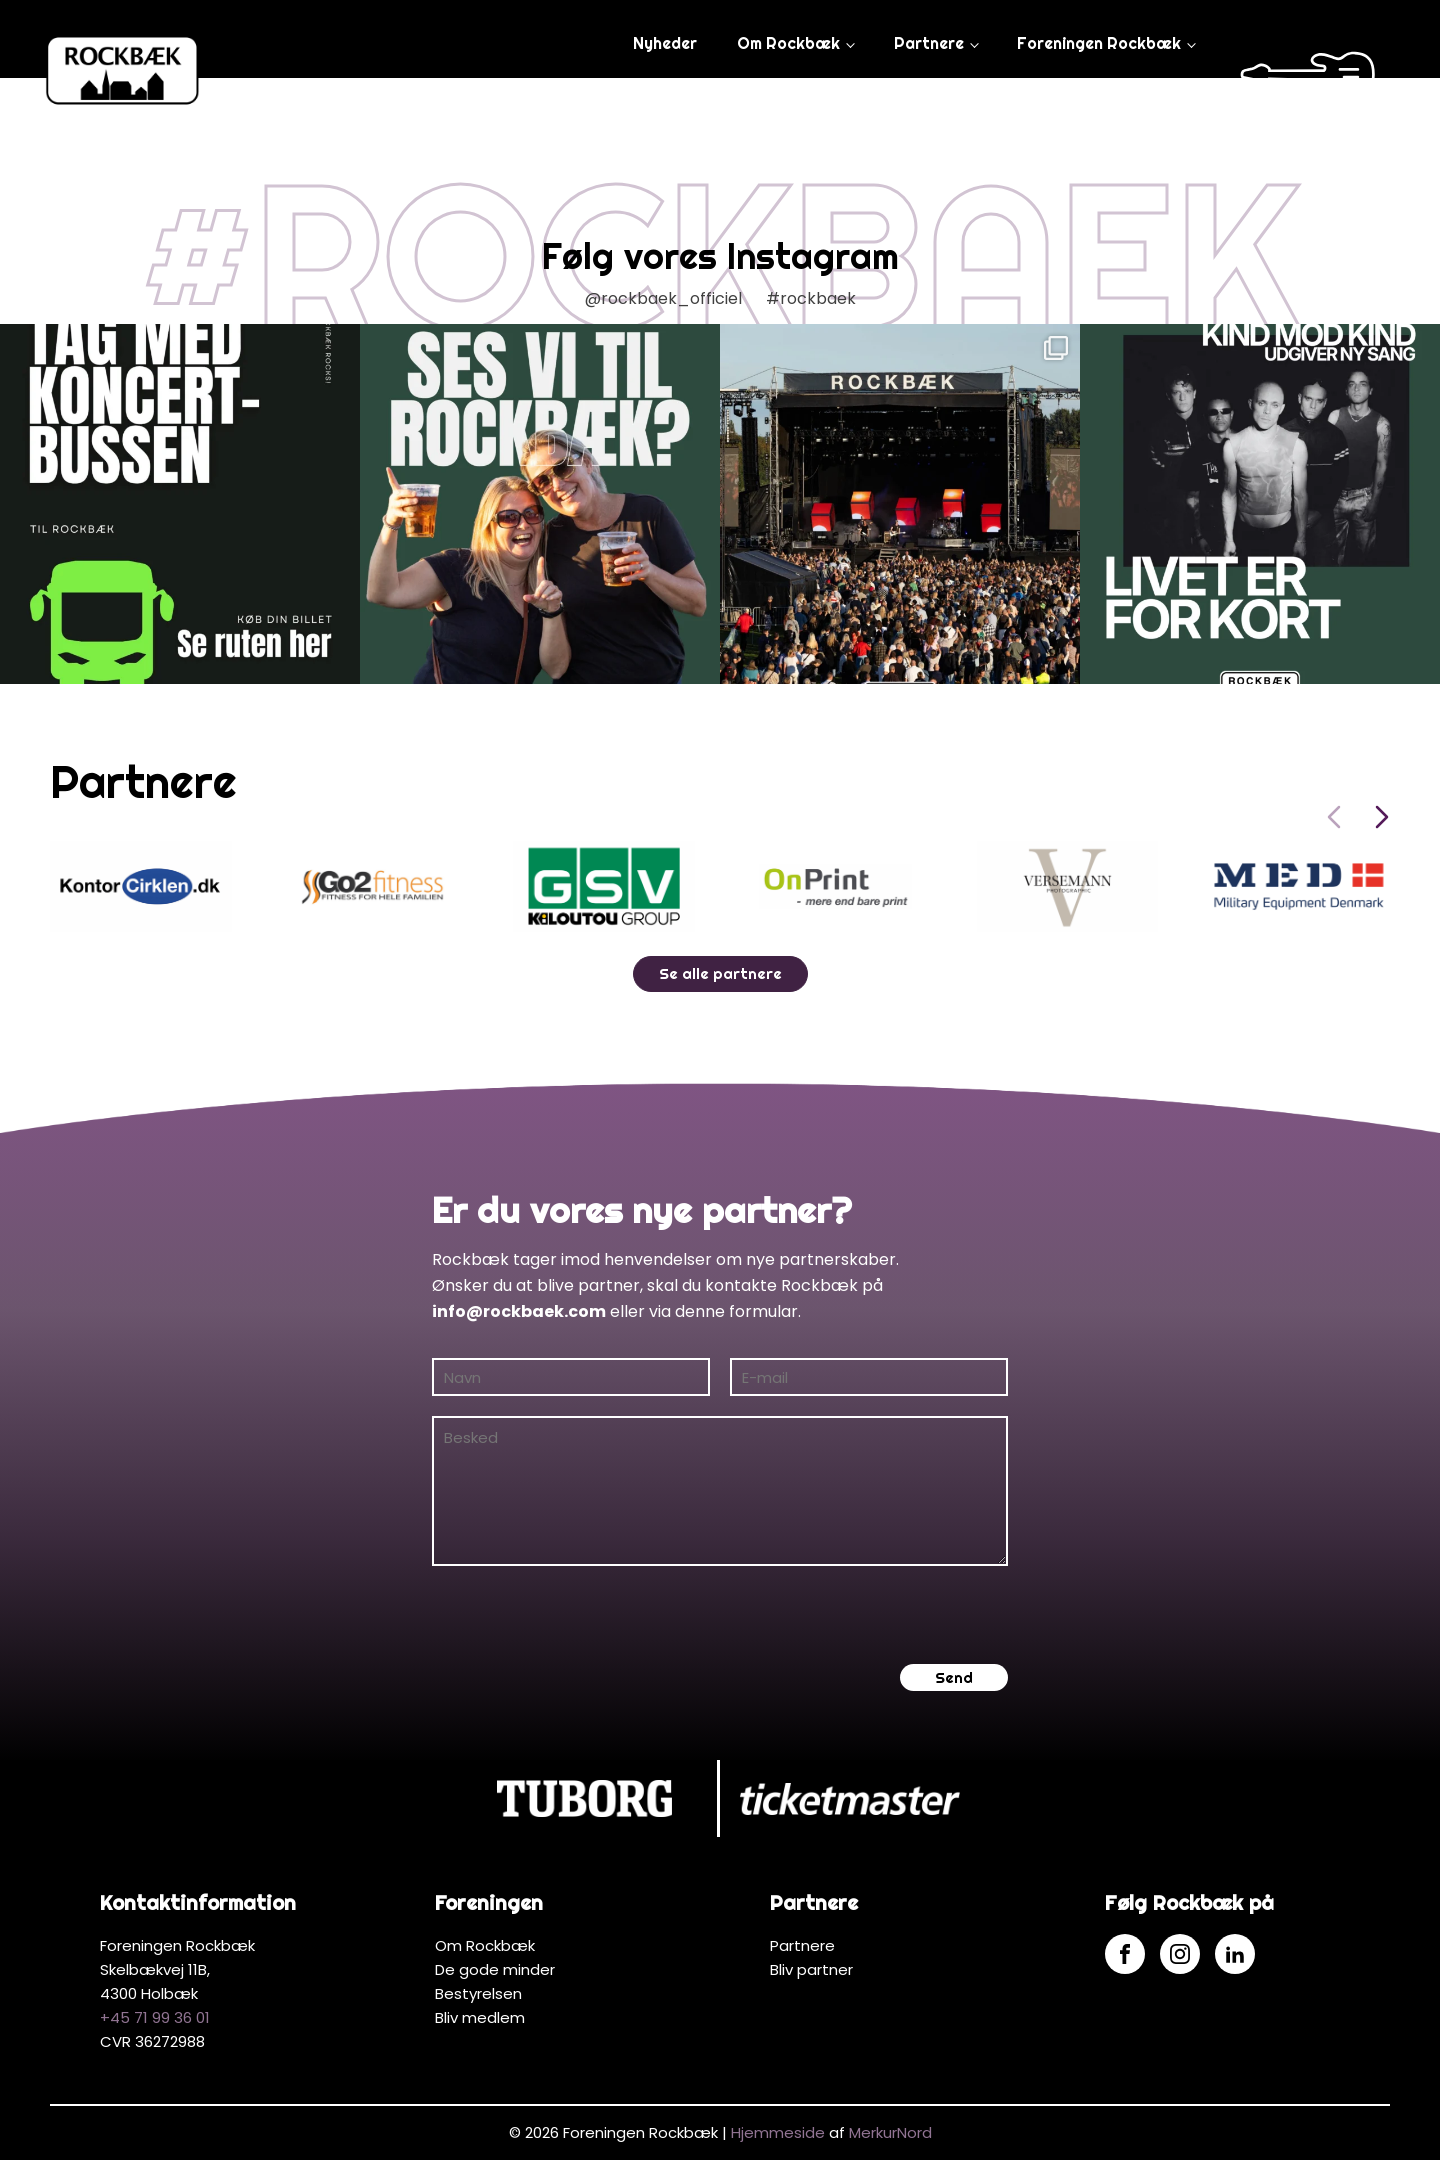  What do you see at coordinates (954, 1677) in the screenshot?
I see `Send` at bounding box center [954, 1677].